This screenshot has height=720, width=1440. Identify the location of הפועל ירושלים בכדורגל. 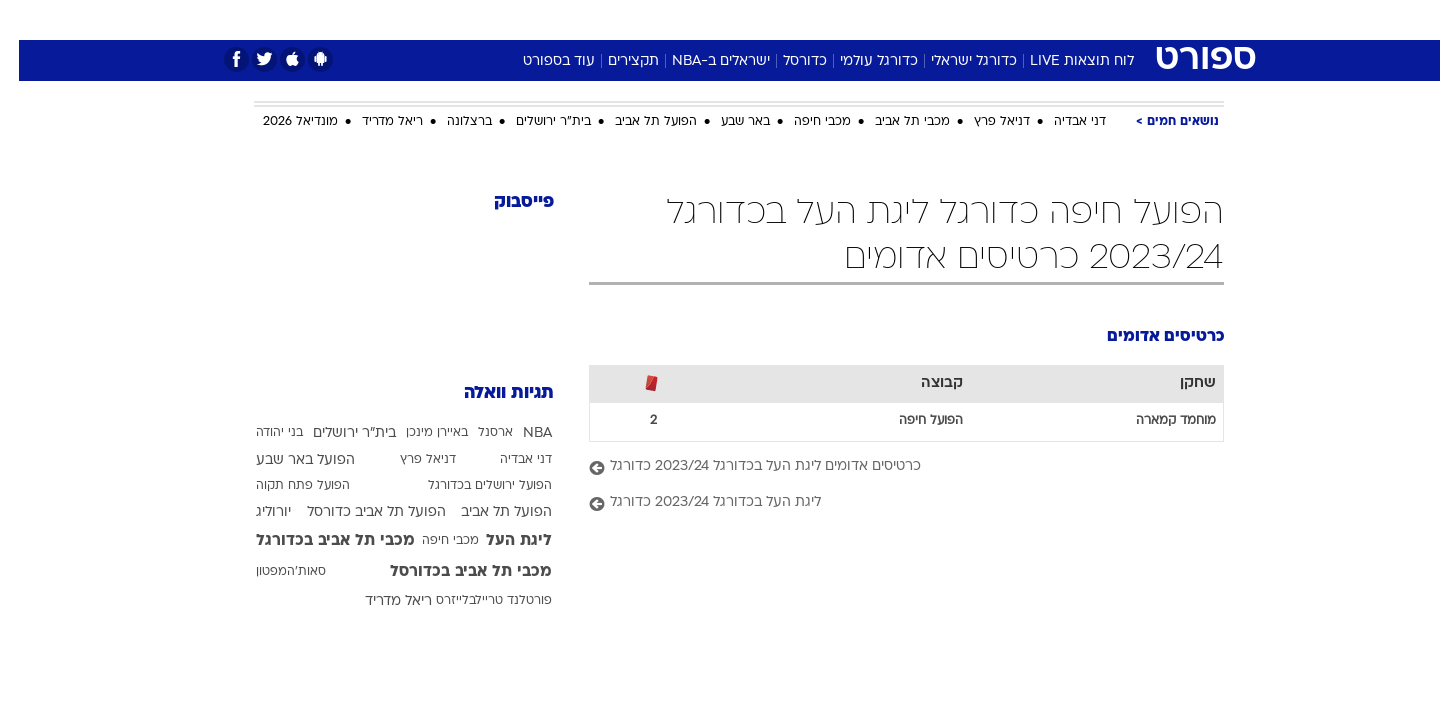
(471, 486).